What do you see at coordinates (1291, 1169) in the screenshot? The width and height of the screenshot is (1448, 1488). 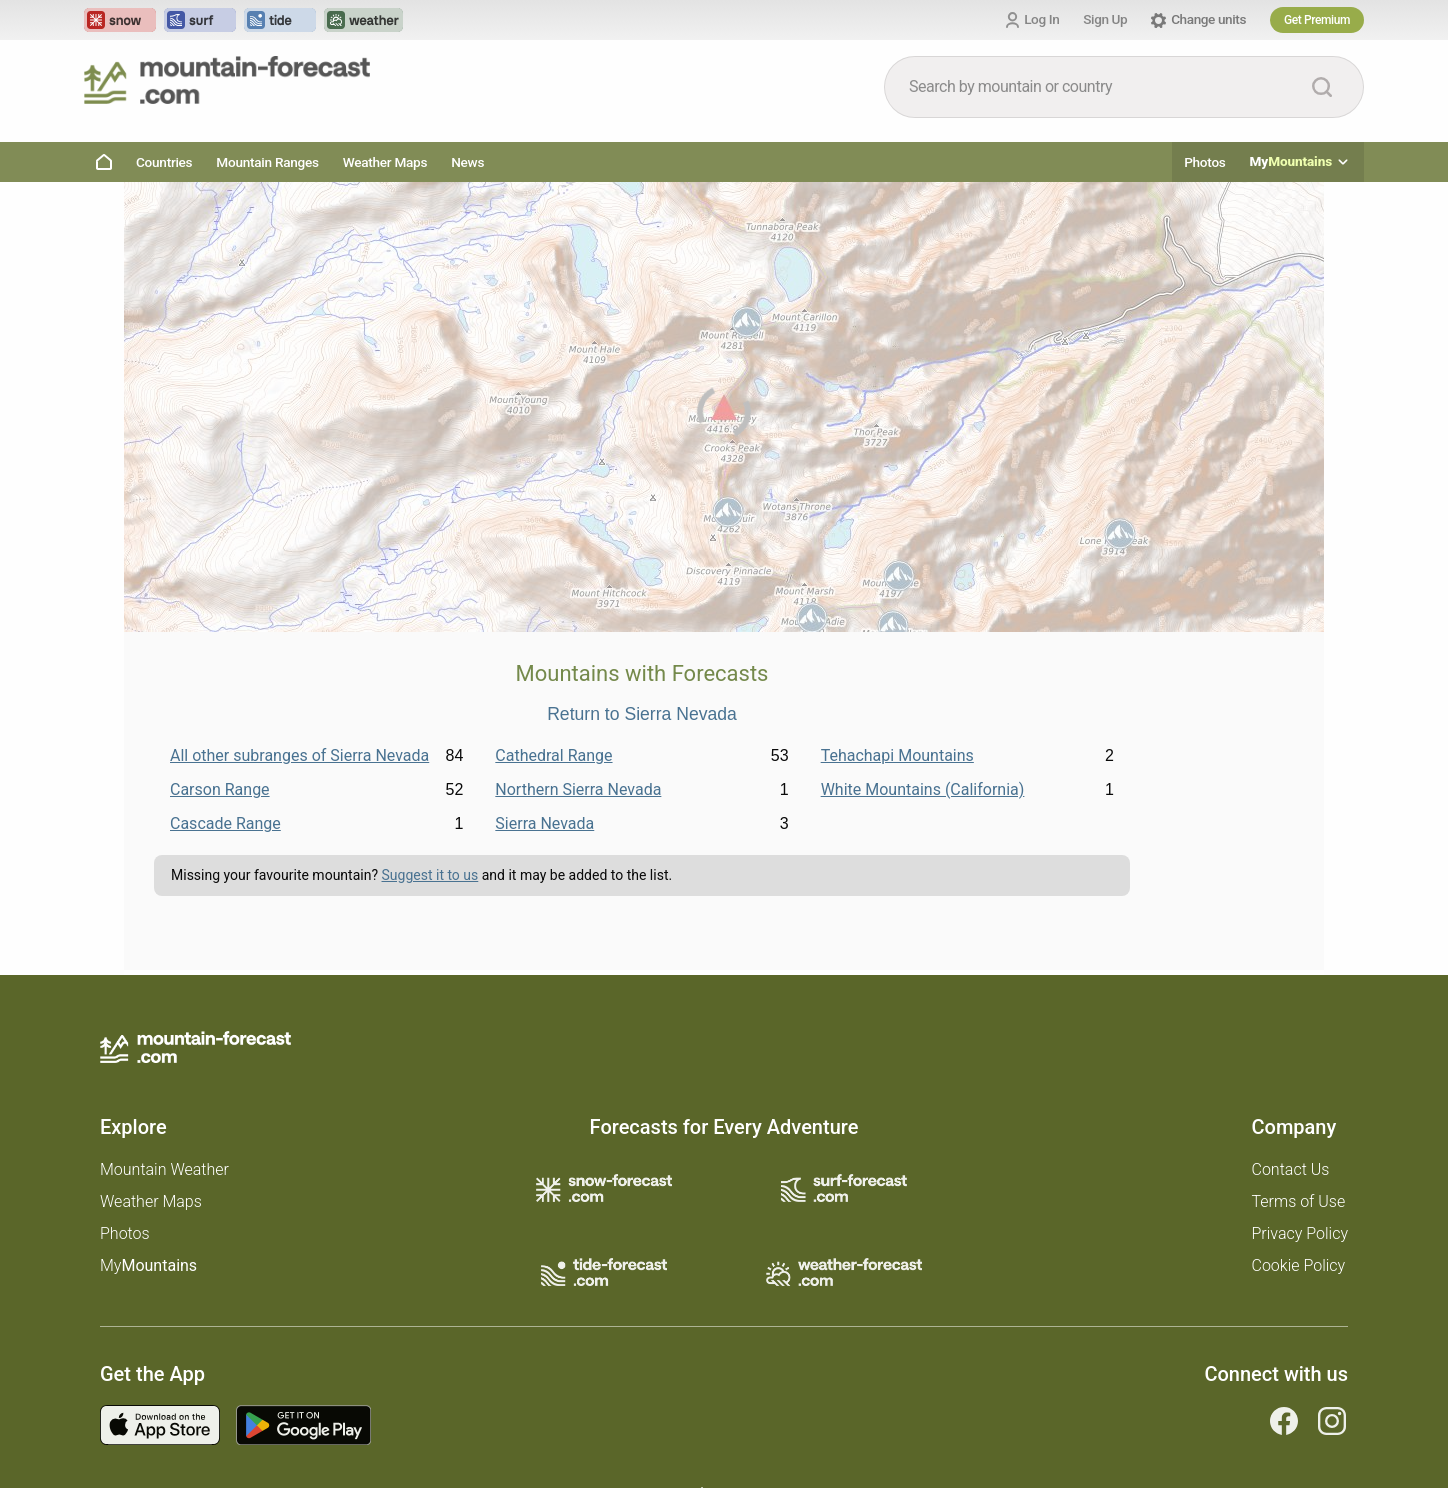 I see `Contact Us` at bounding box center [1291, 1169].